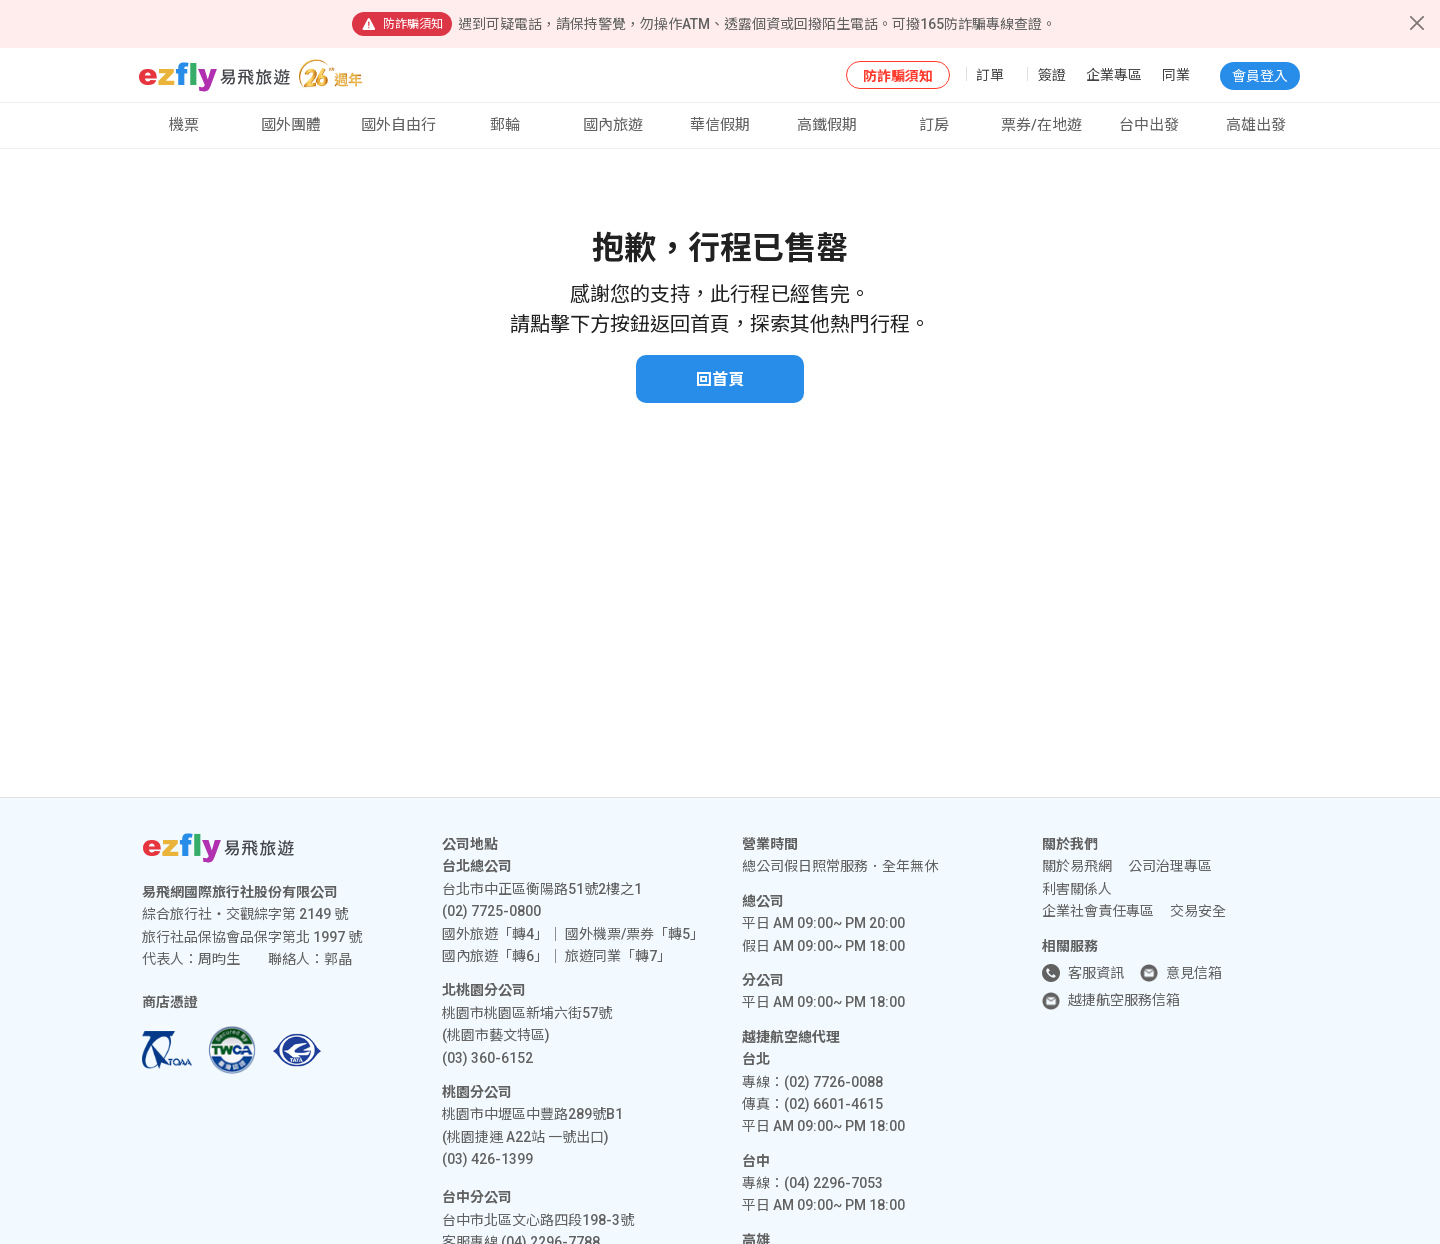  I want to click on 國外自由行, so click(398, 125).